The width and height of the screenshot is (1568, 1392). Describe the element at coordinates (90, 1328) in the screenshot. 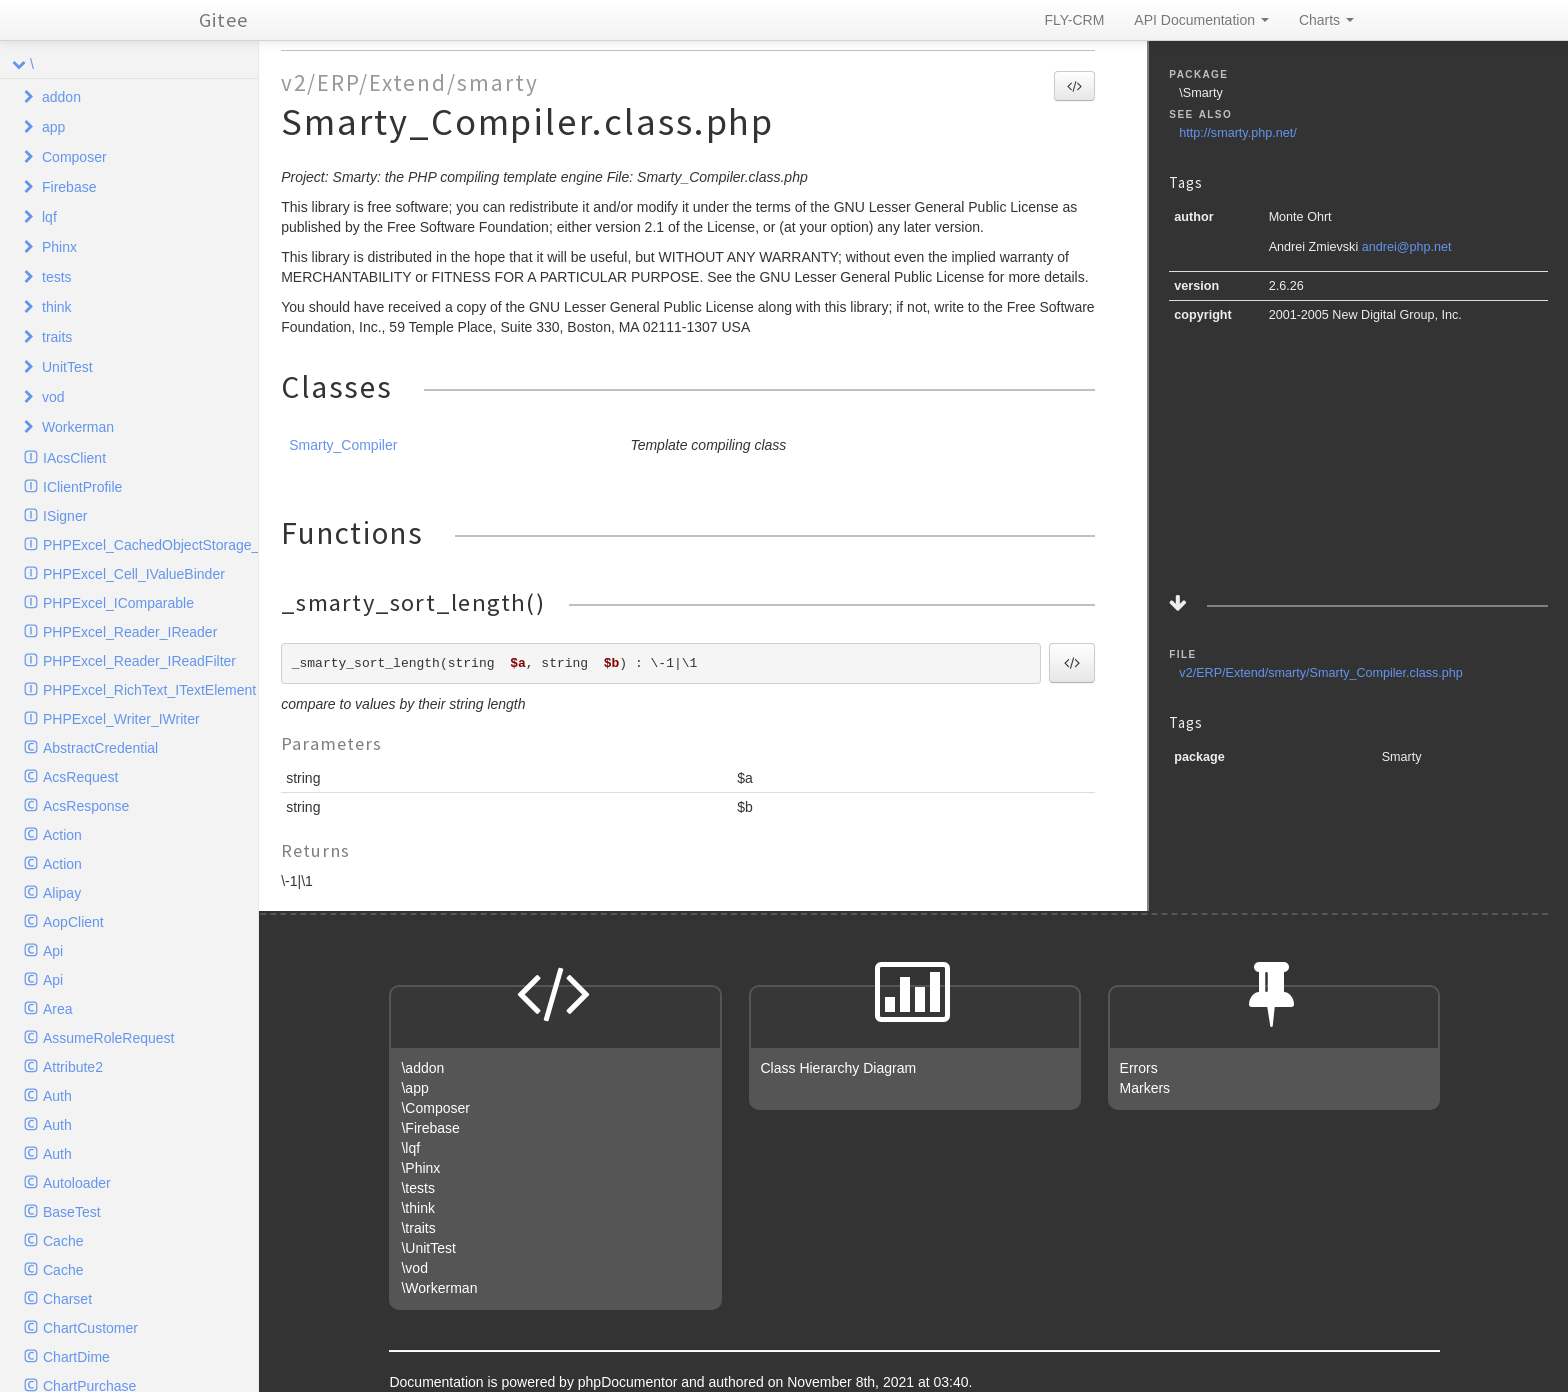

I see `ChartCustomer` at that location.